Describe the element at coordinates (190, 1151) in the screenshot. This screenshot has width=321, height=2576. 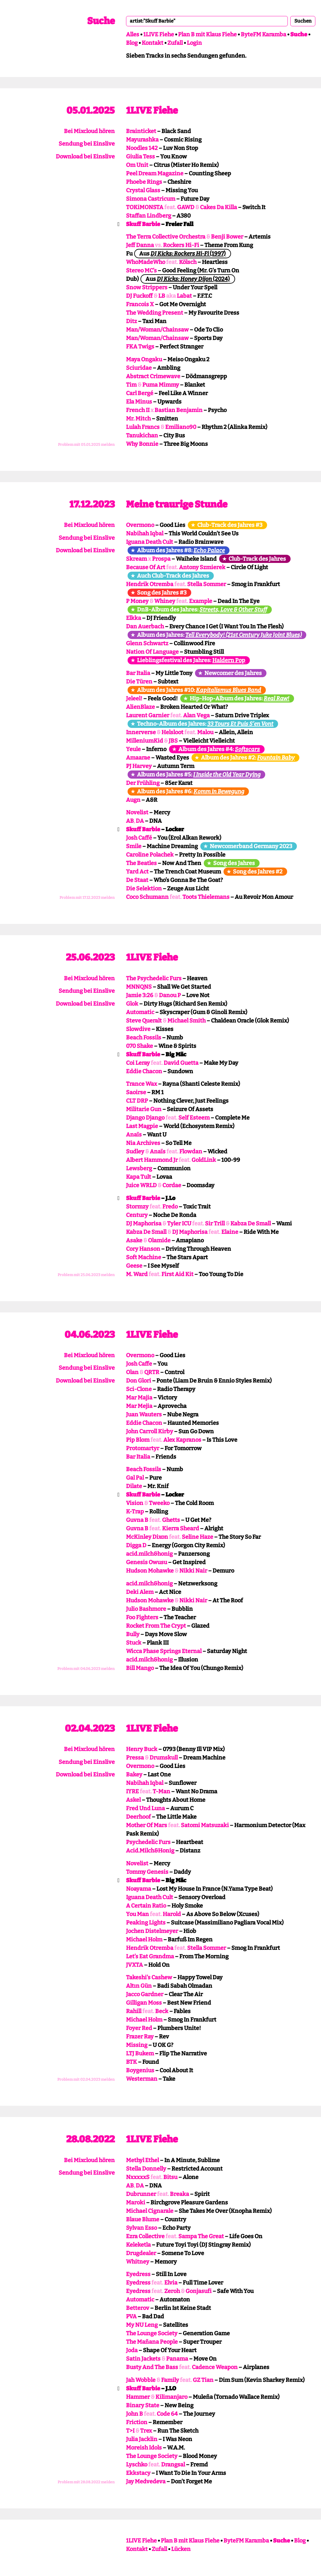
I see `Flowdan` at that location.